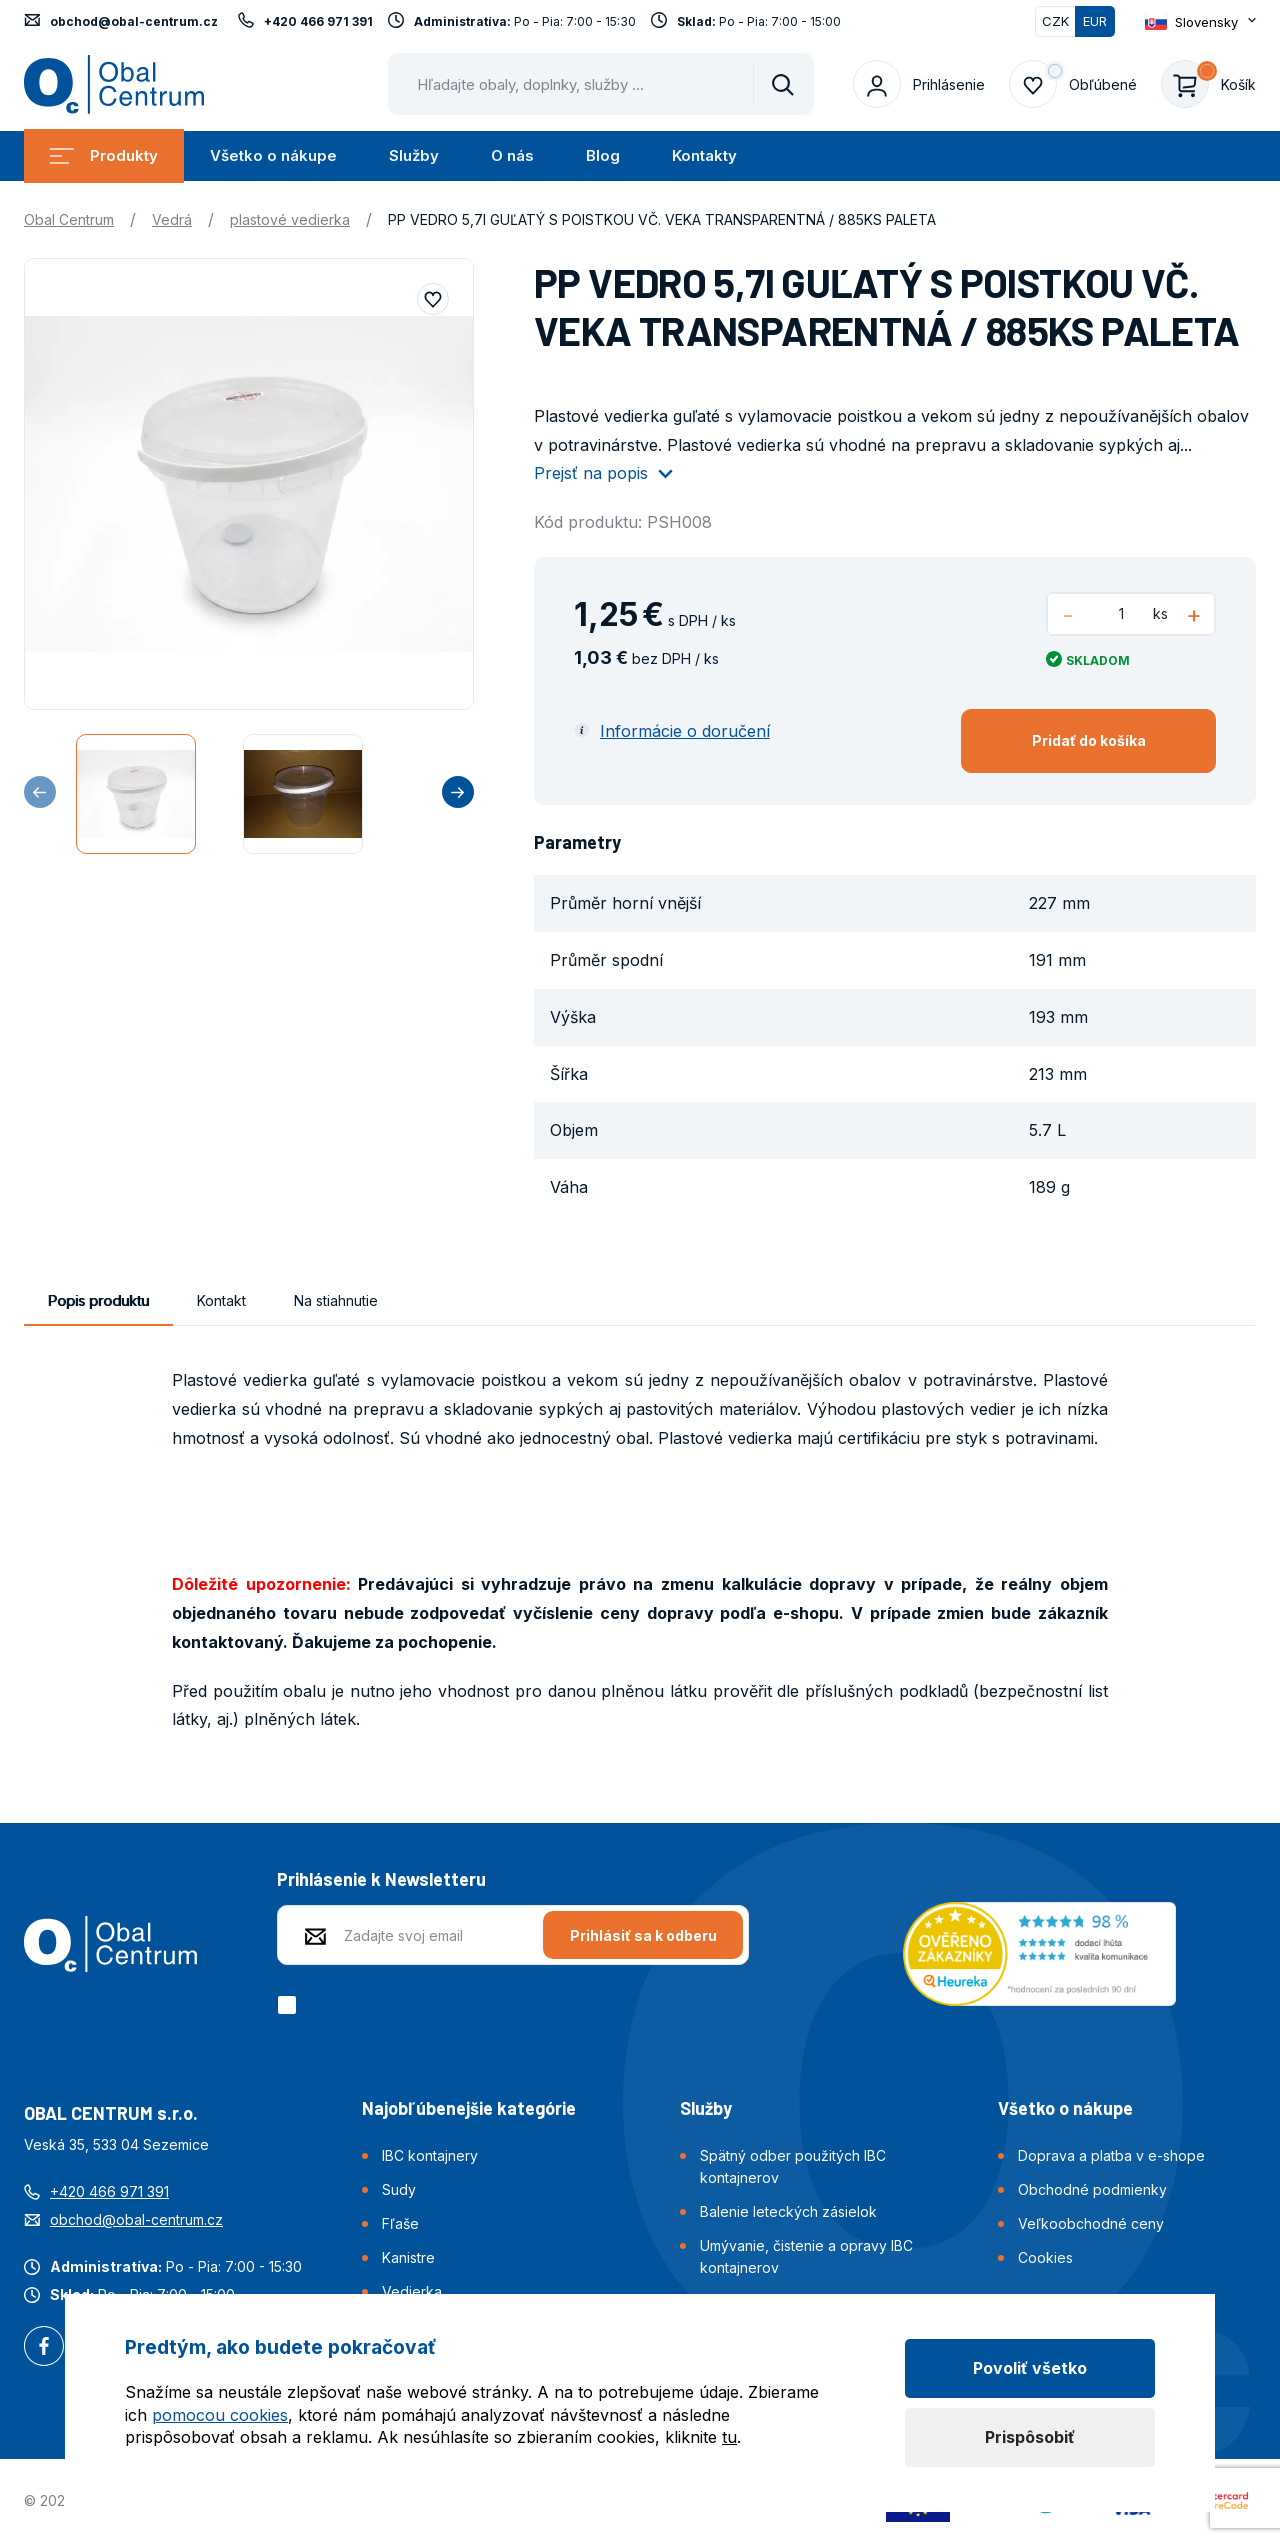 The image size is (1280, 2542). Describe the element at coordinates (290, 219) in the screenshot. I see `plastové vedierka` at that location.